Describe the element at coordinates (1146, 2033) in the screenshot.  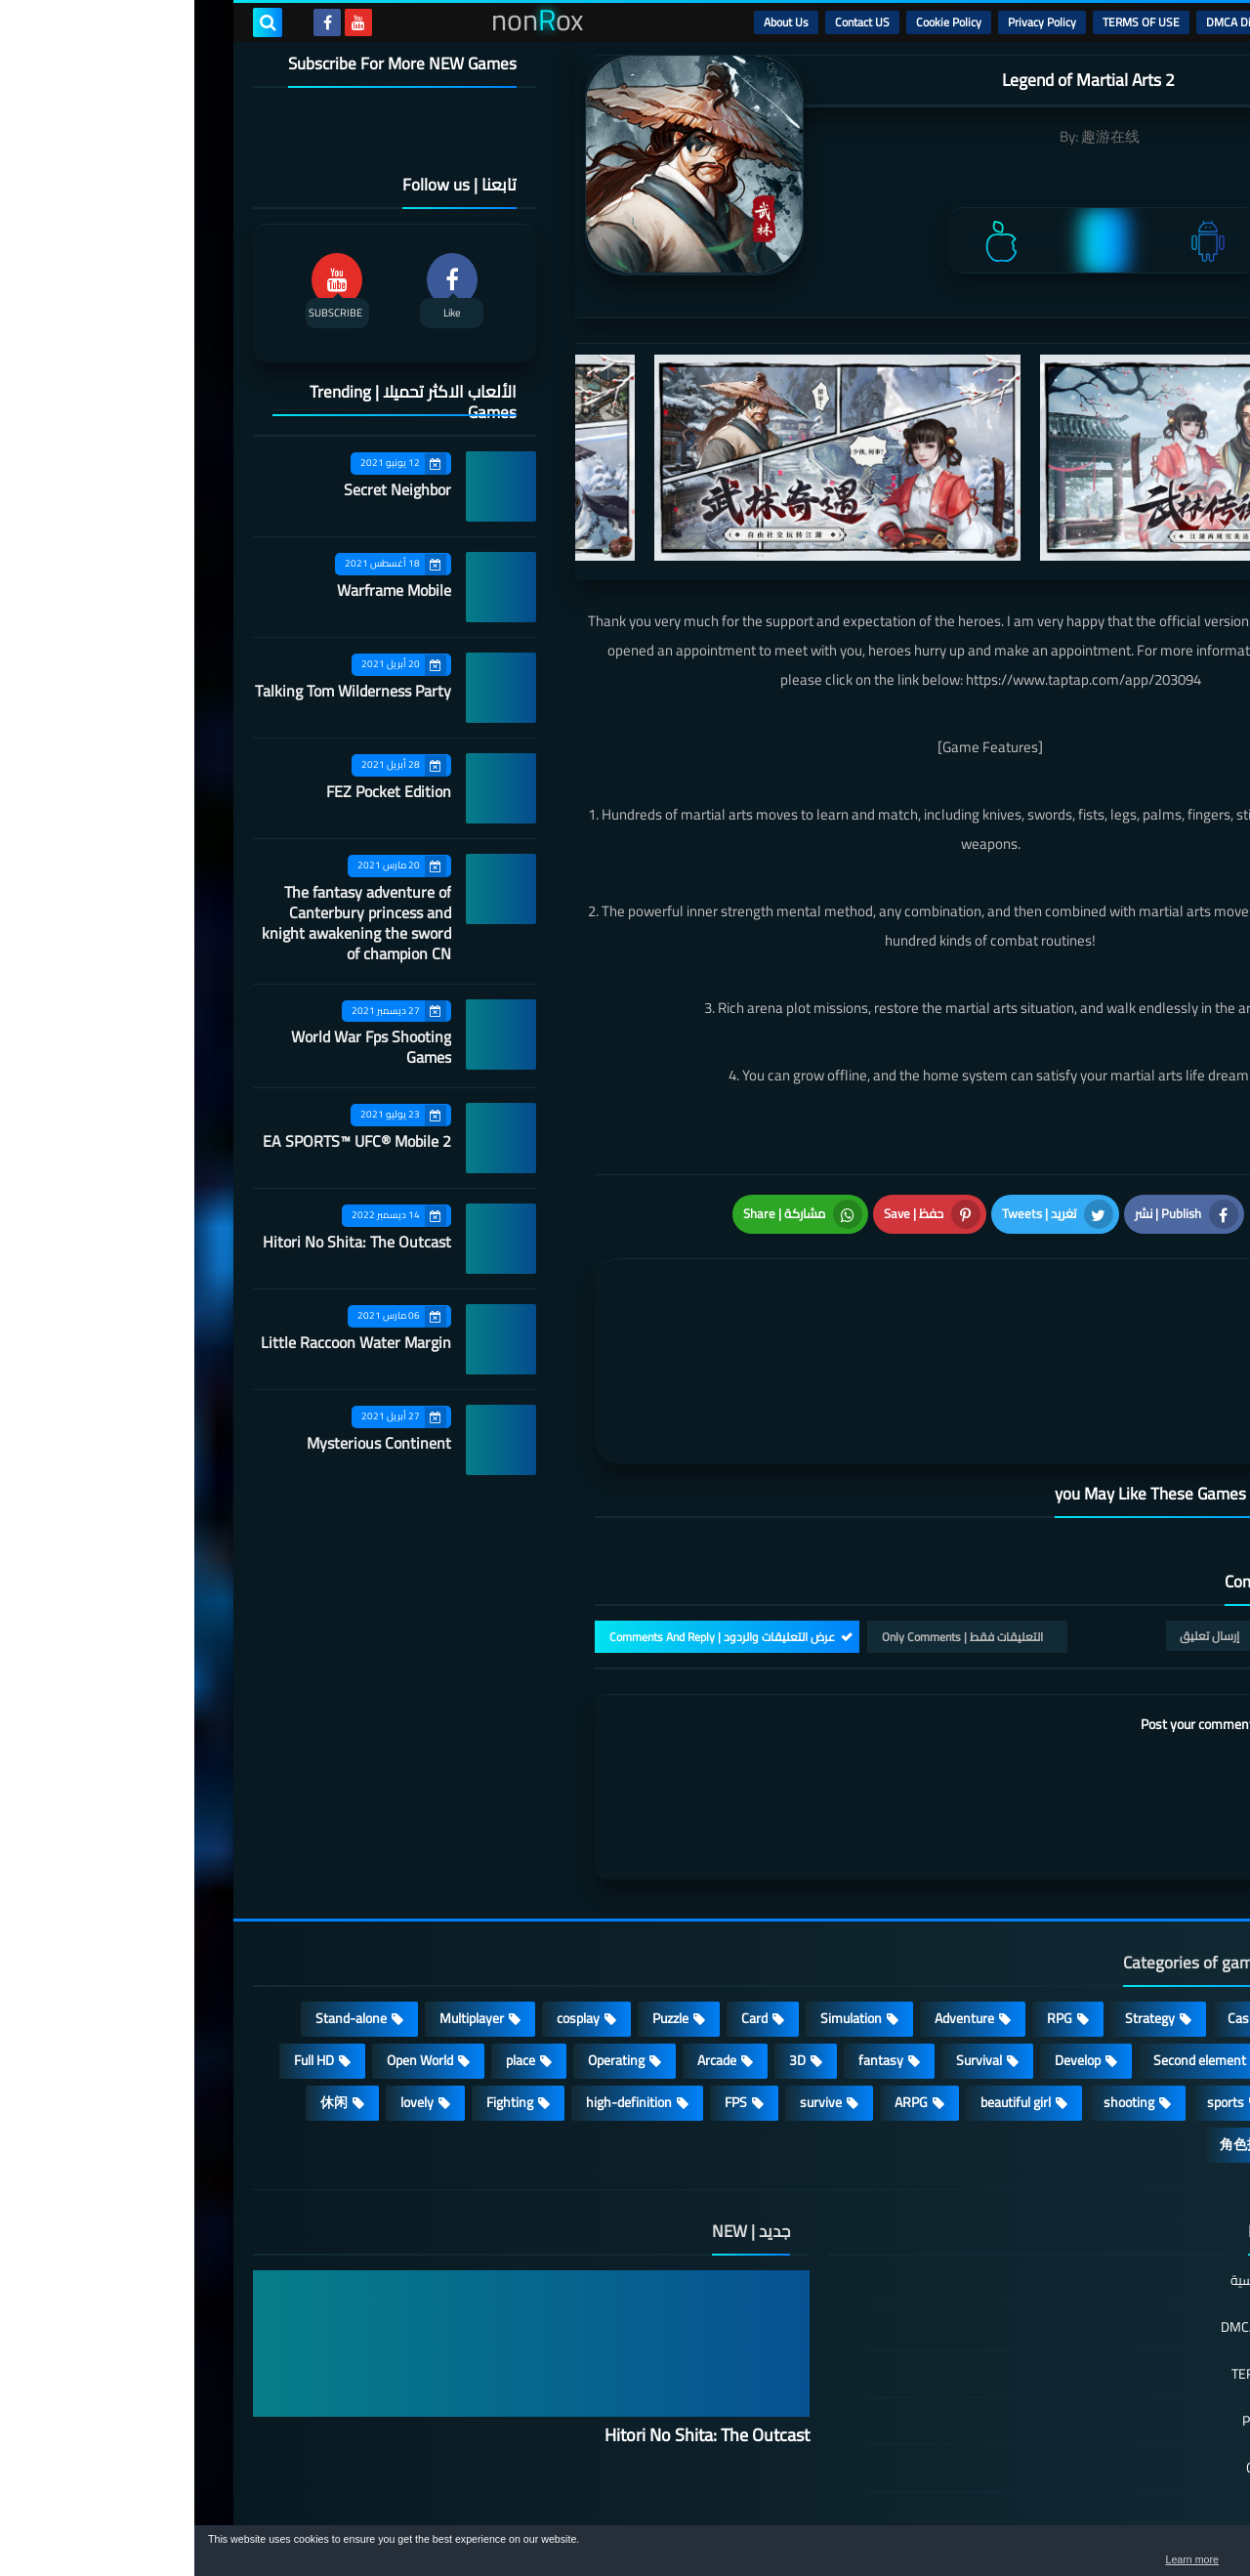
I see `策略` at that location.